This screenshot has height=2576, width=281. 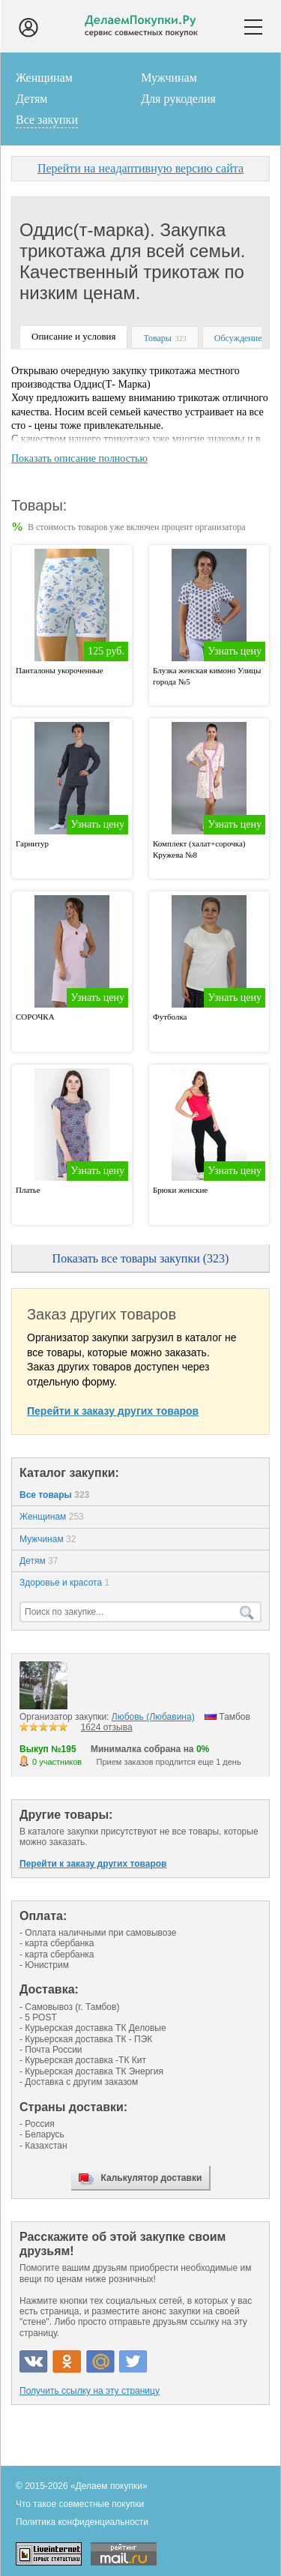 I want to click on Детям, so click(x=31, y=98).